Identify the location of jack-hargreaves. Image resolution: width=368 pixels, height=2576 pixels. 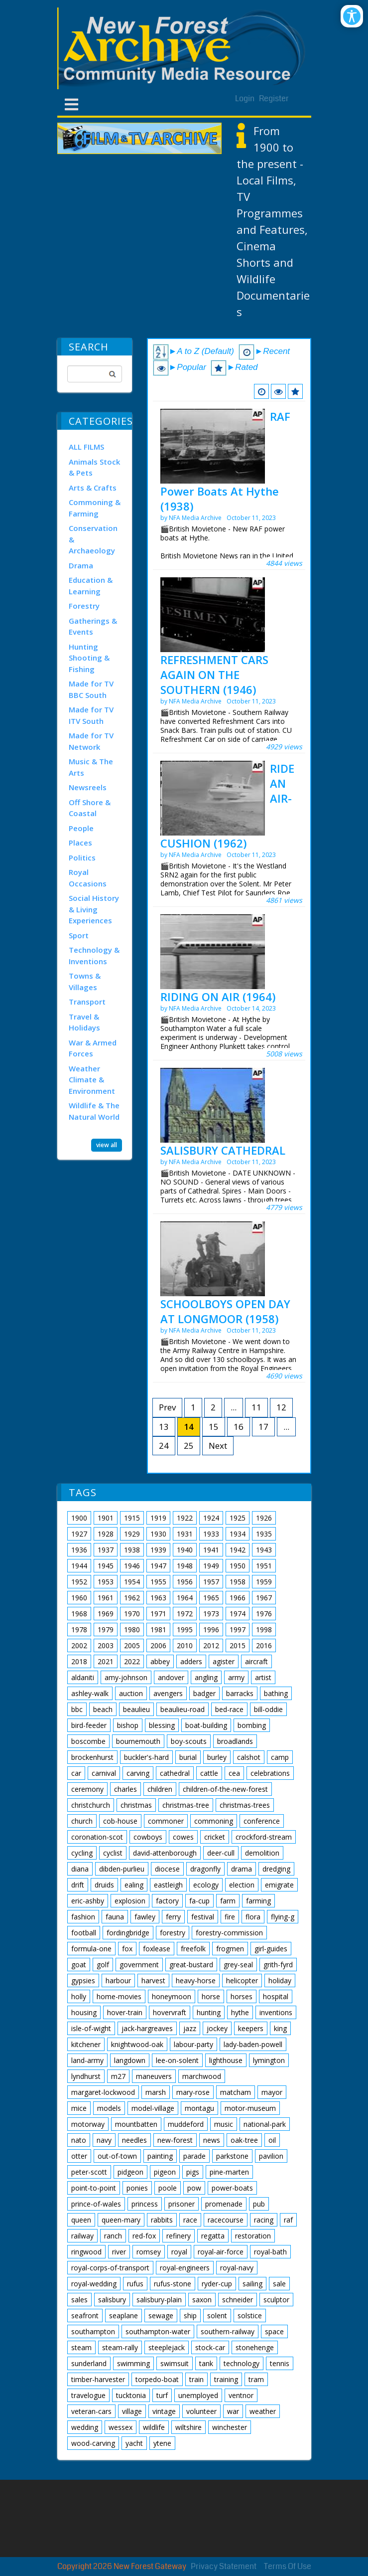
(147, 2028).